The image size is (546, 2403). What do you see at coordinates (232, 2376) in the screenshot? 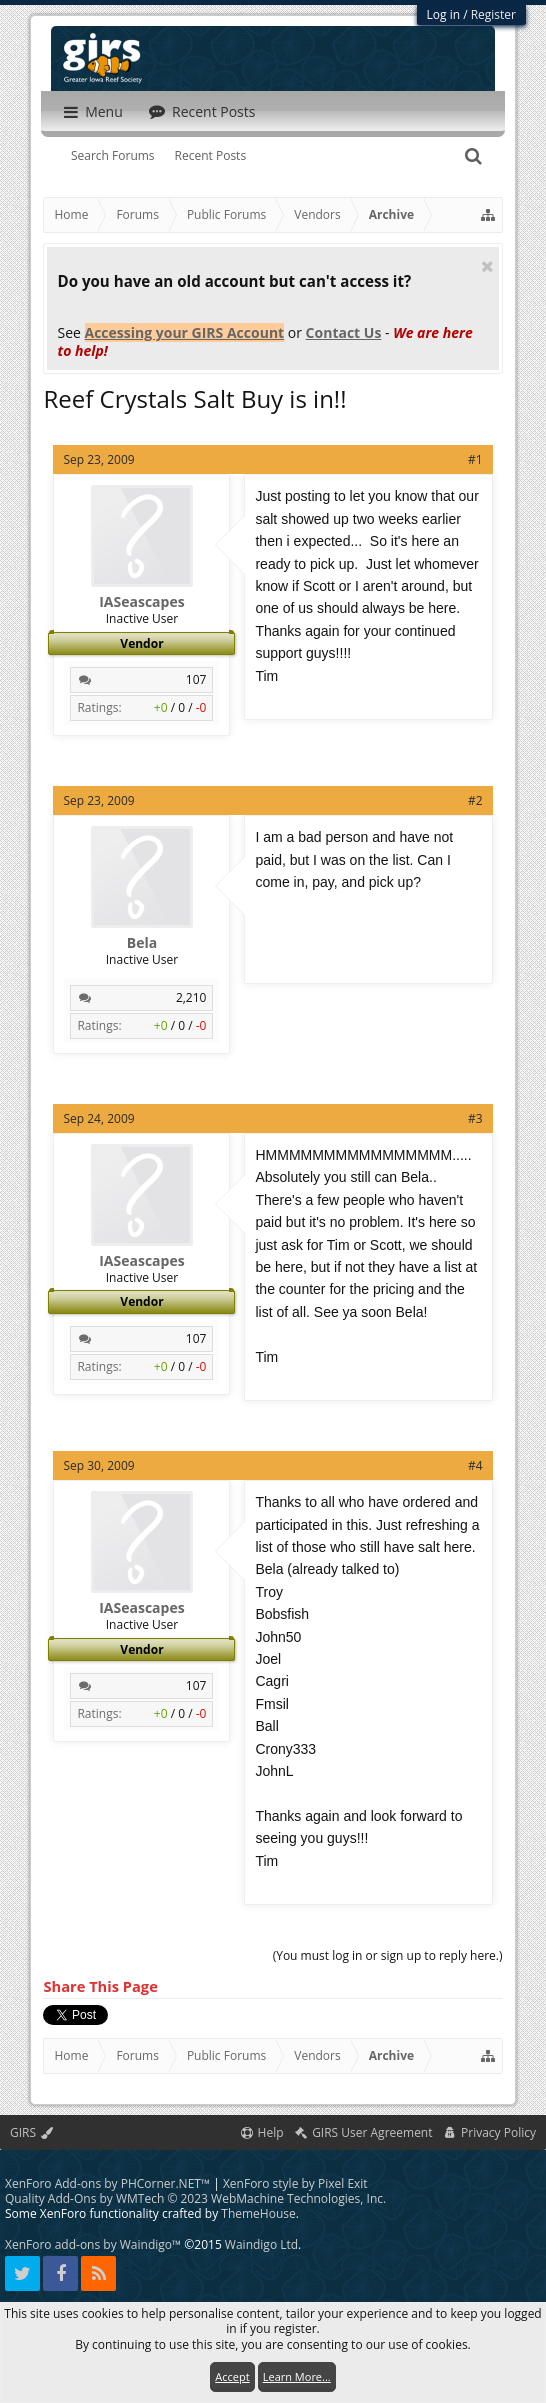
I see `Accept` at bounding box center [232, 2376].